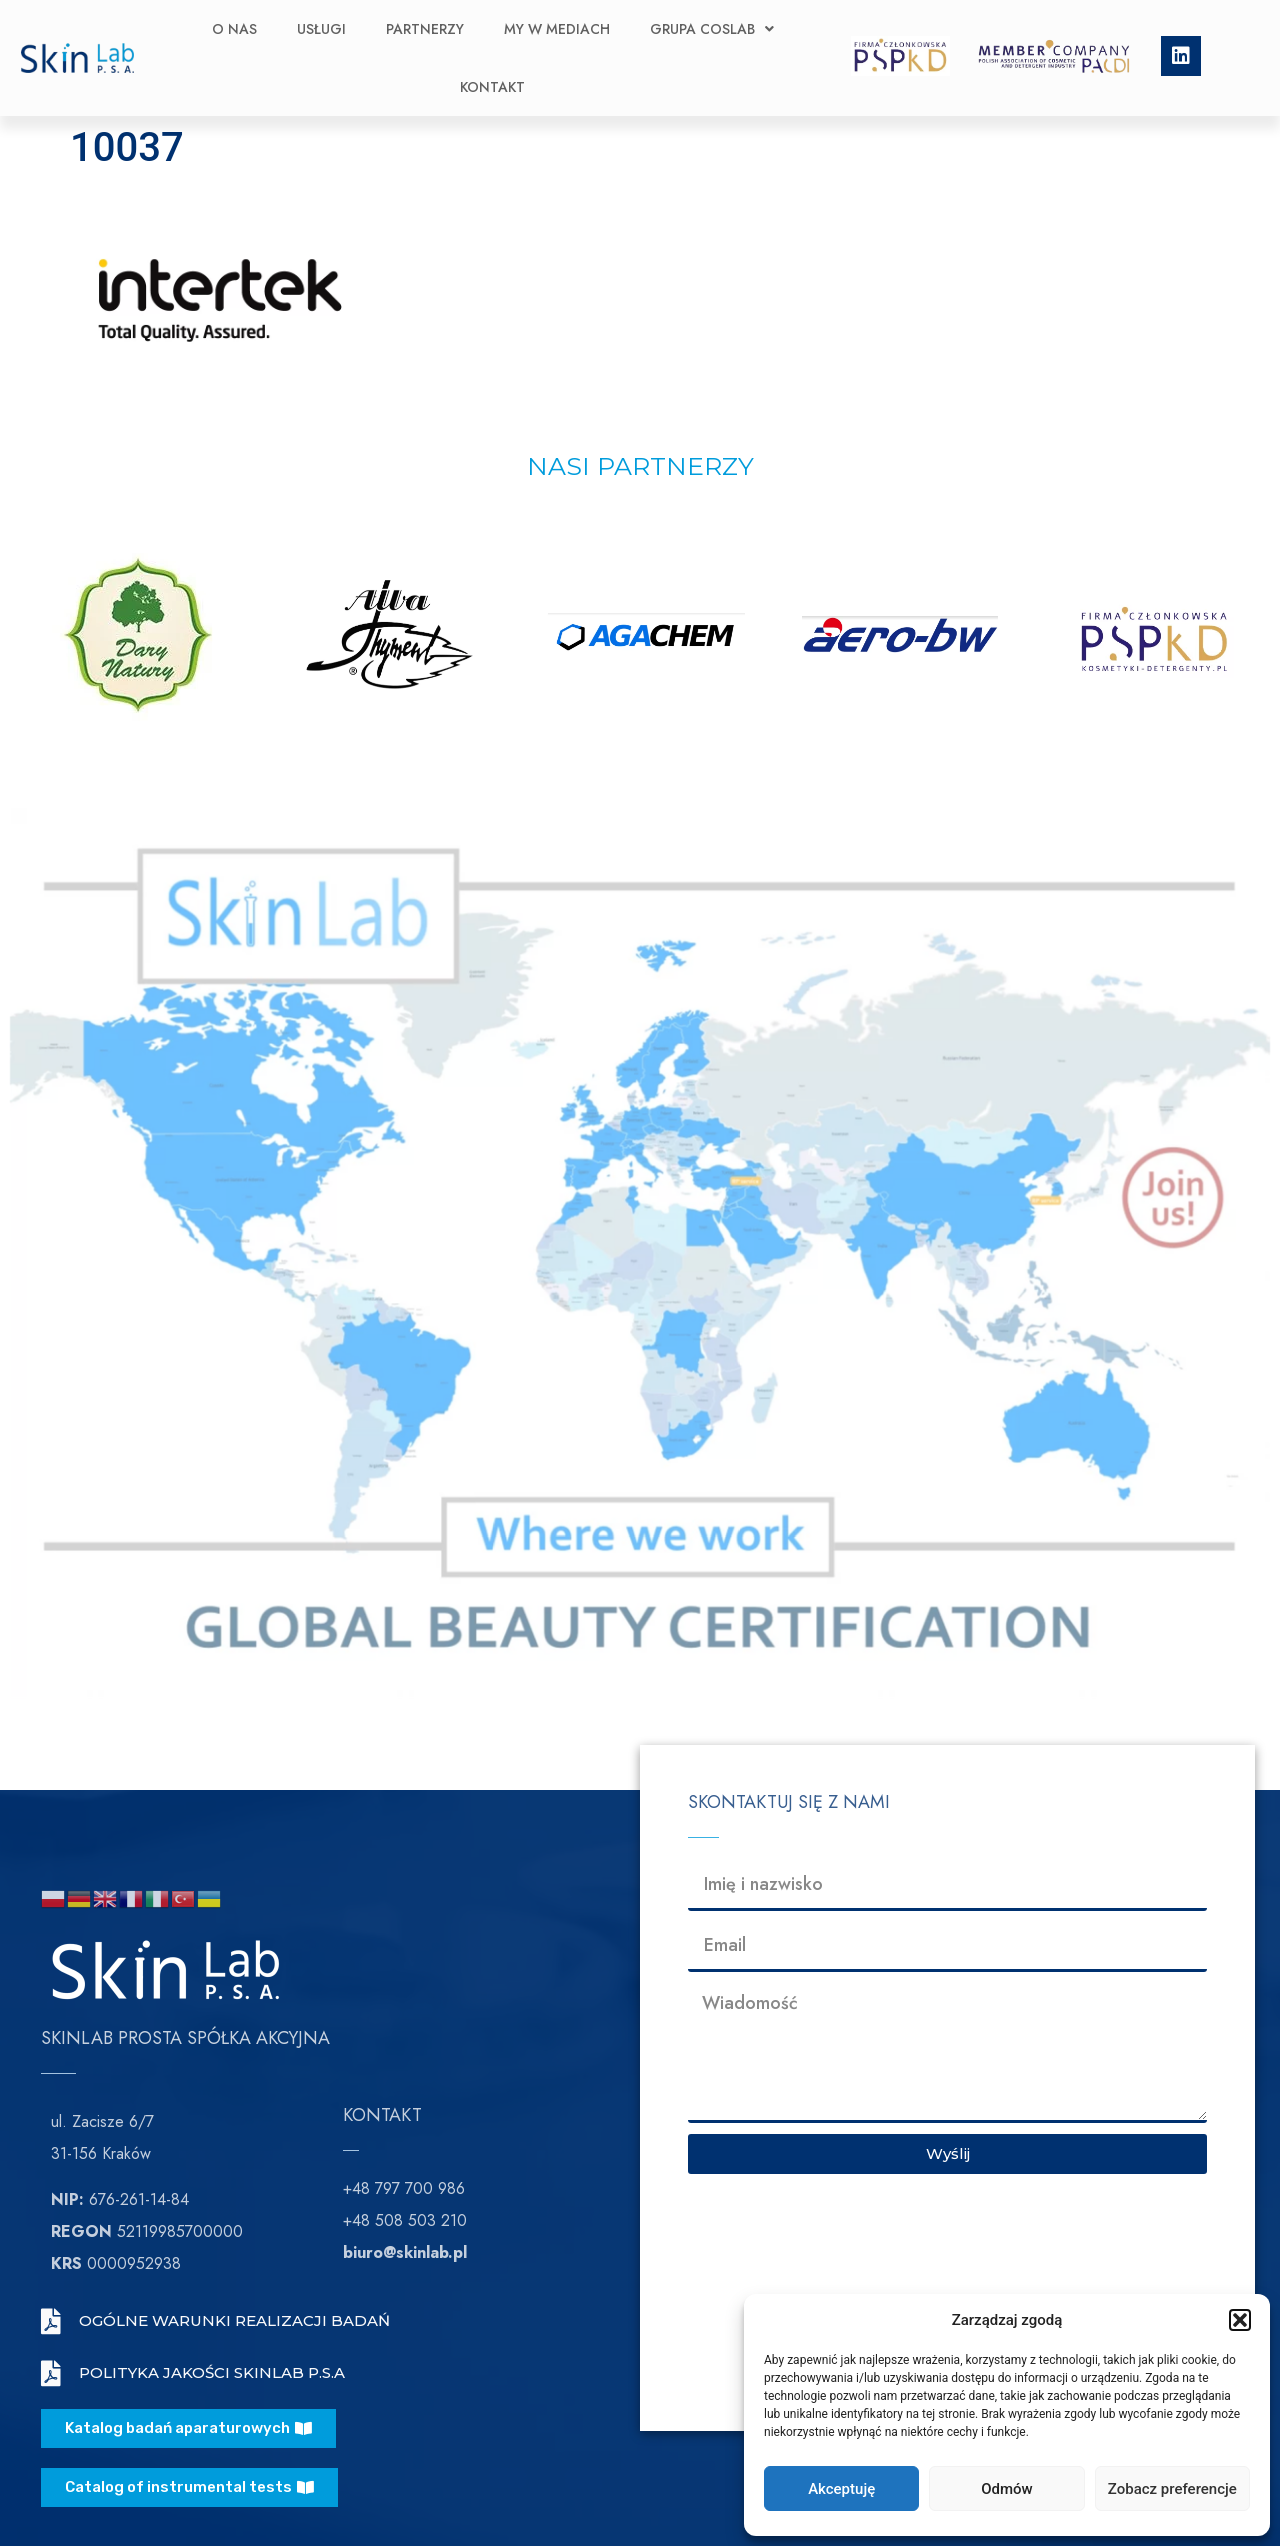  What do you see at coordinates (425, 29) in the screenshot?
I see `Partnerzy` at bounding box center [425, 29].